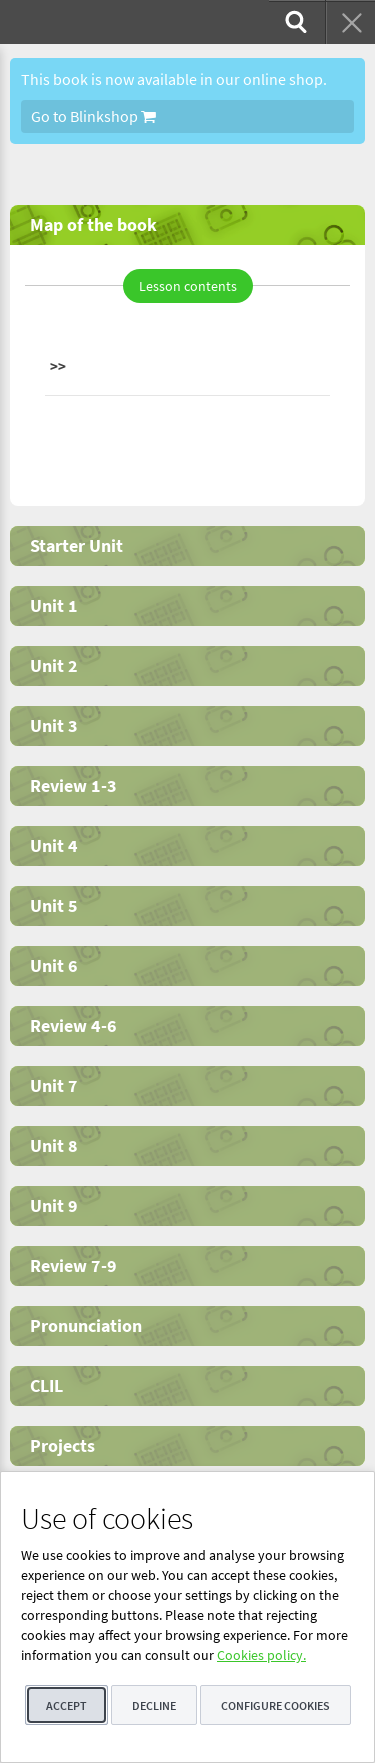 Image resolution: width=375 pixels, height=1763 pixels. What do you see at coordinates (154, 1705) in the screenshot?
I see `Decline [button]` at bounding box center [154, 1705].